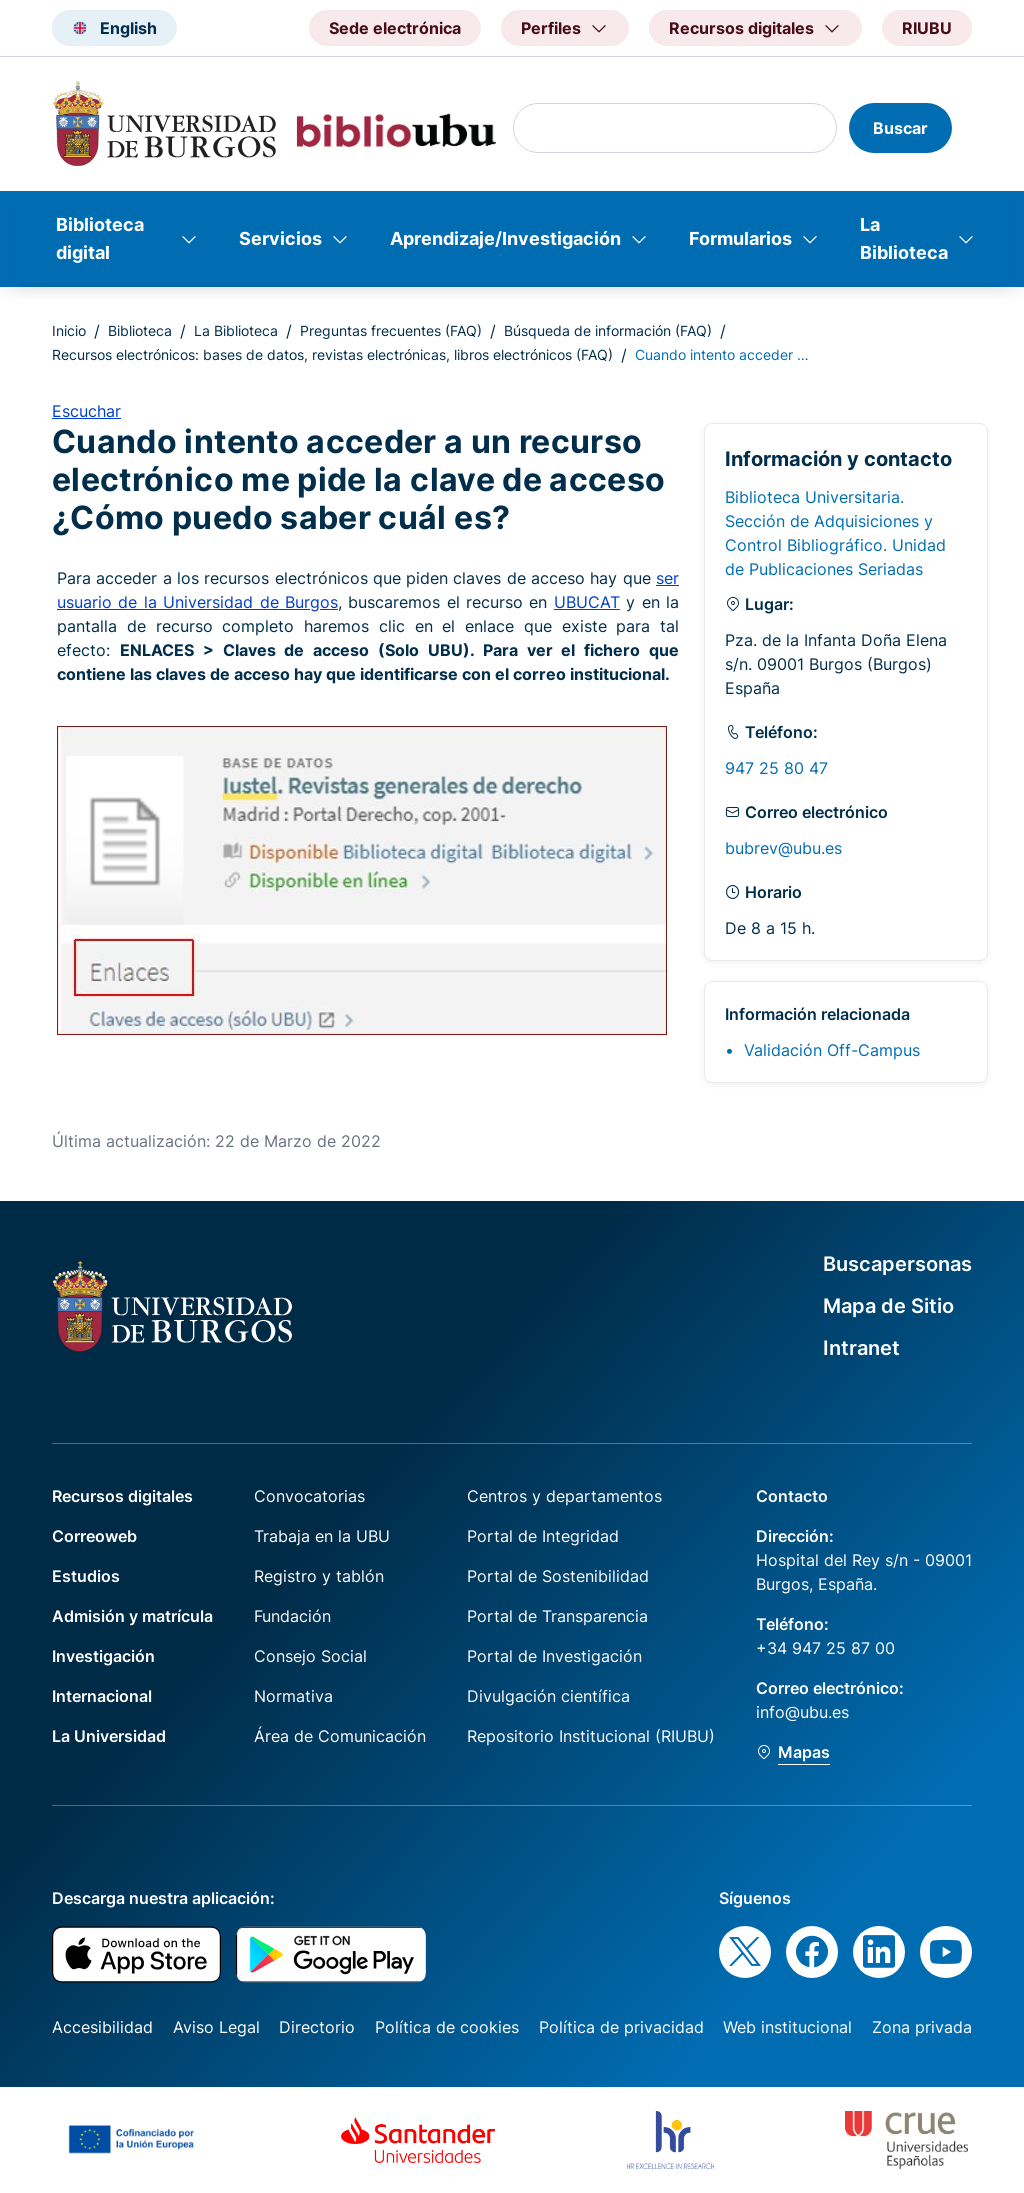 This screenshot has height=2193, width=1024. Describe the element at coordinates (543, 1536) in the screenshot. I see `Portal de Integridad` at that location.